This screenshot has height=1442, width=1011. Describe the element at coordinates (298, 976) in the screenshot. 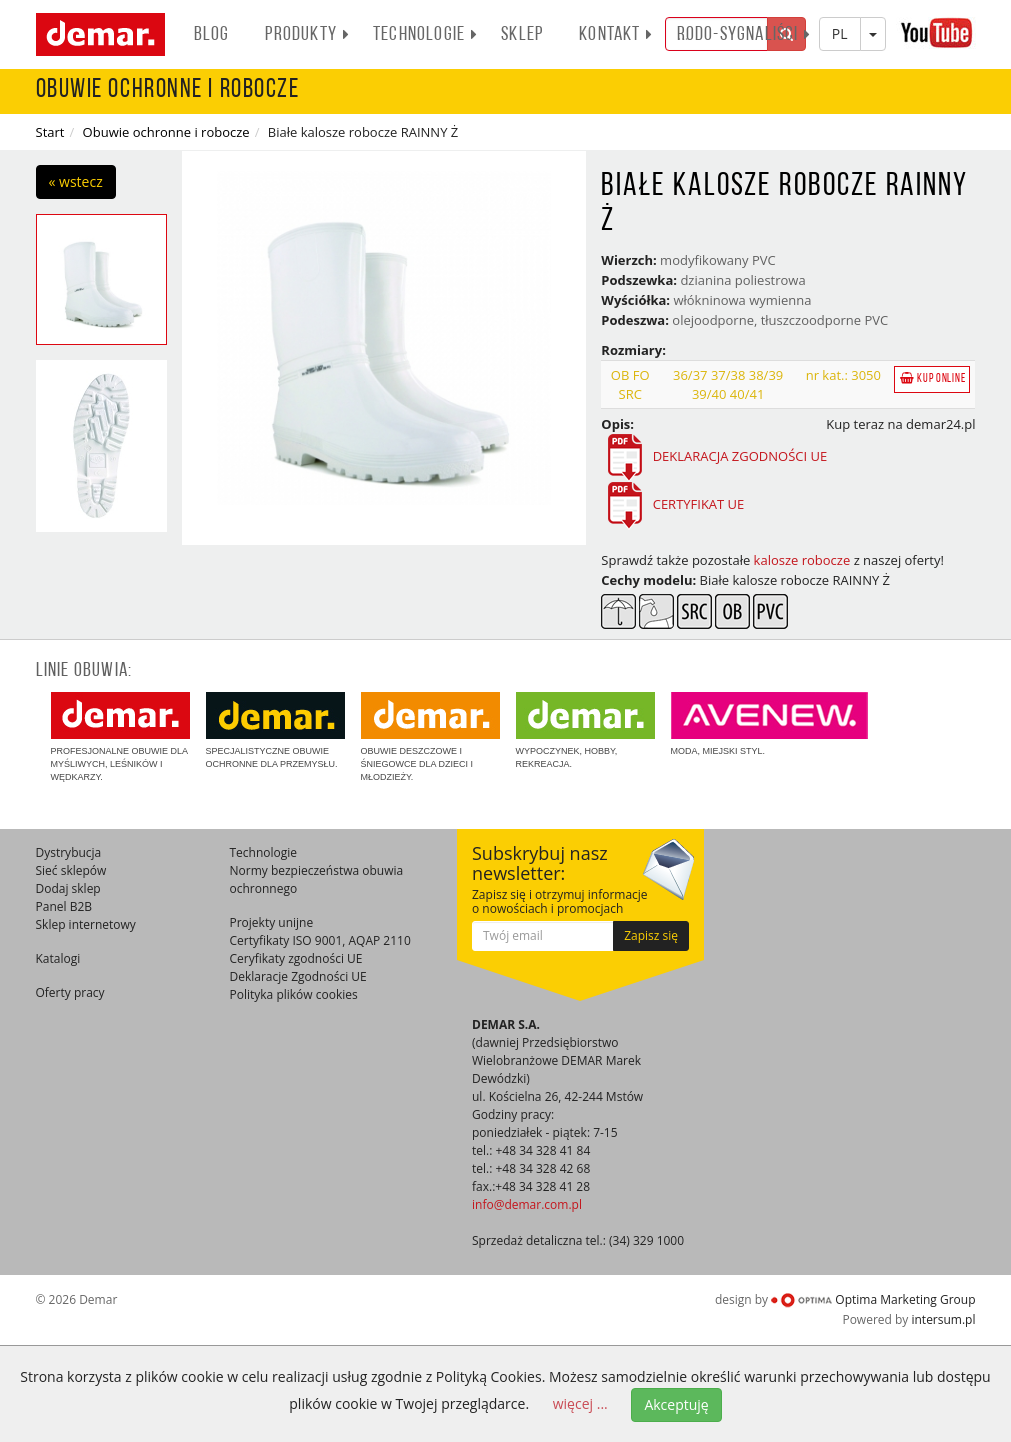

I see `Deklaracje Zgodności UE` at that location.